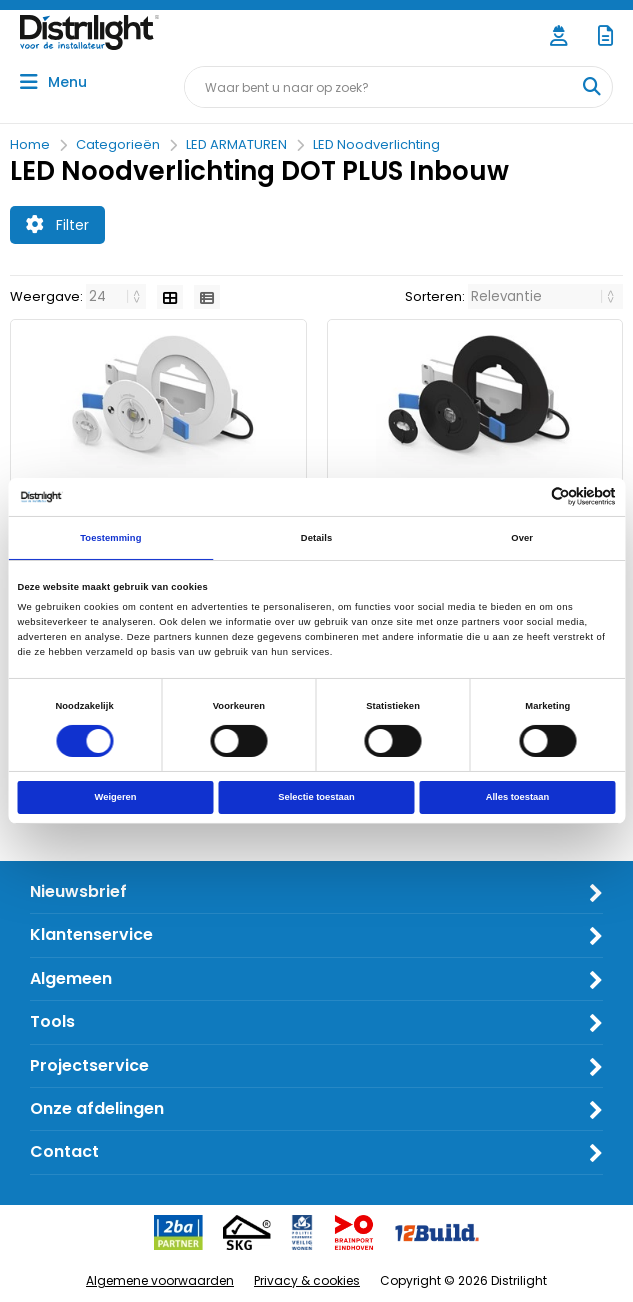 This screenshot has width=633, height=1302. Describe the element at coordinates (316, 538) in the screenshot. I see `Details [tab]` at that location.